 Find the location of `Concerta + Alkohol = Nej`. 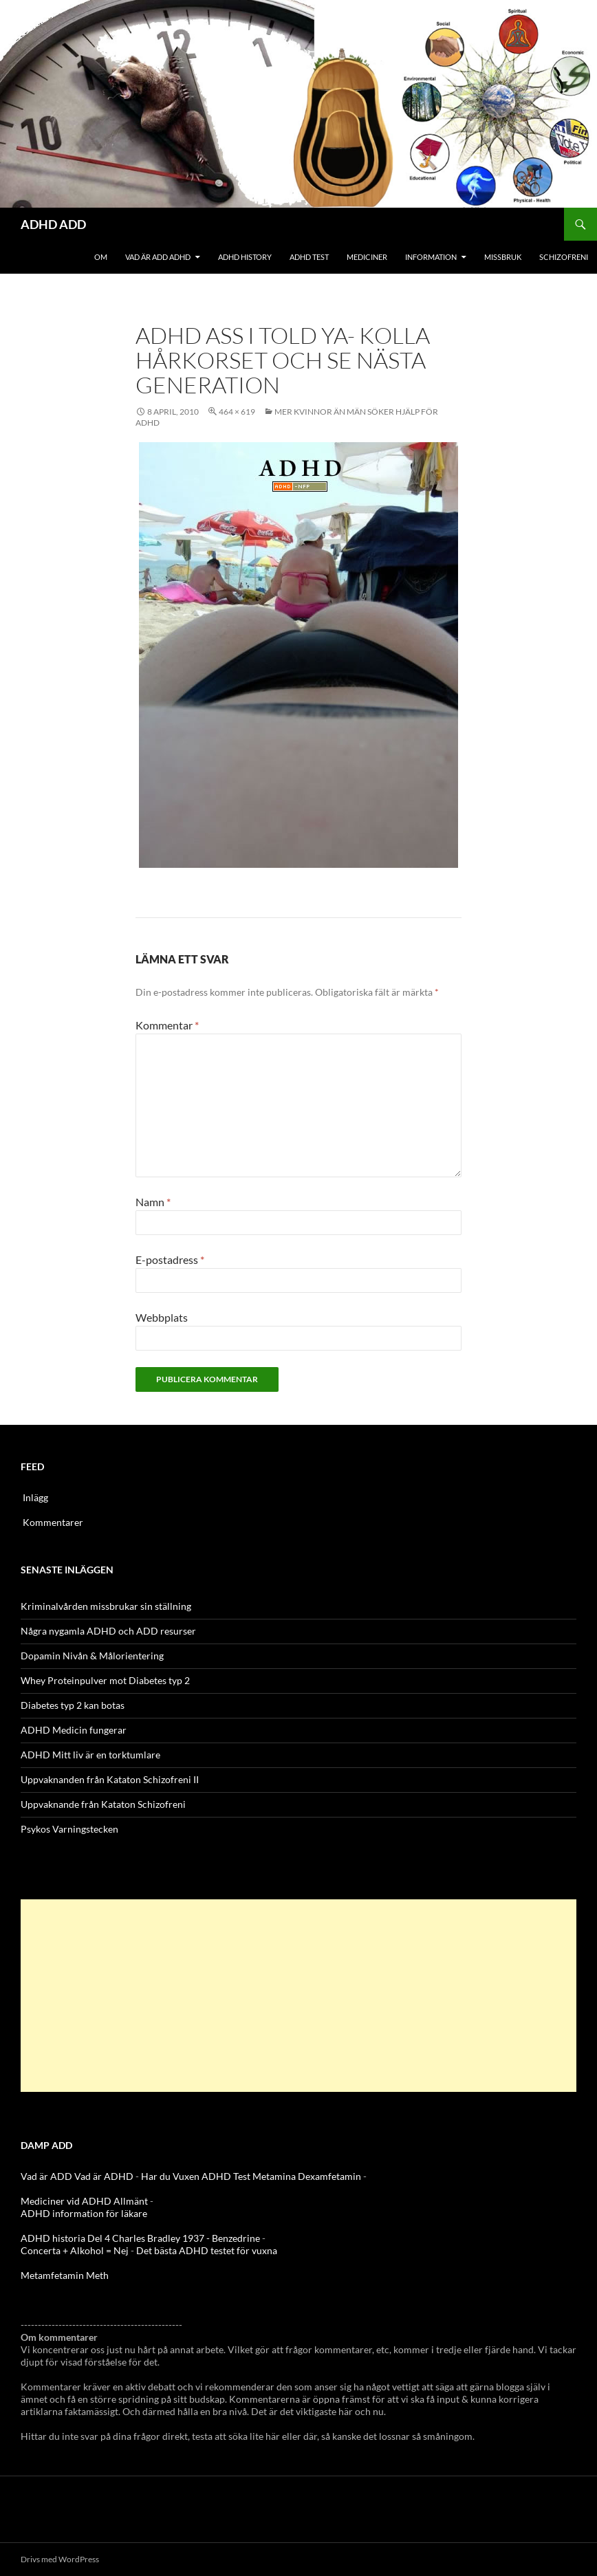

Concerta + Alkohol = Nej is located at coordinates (75, 2250).